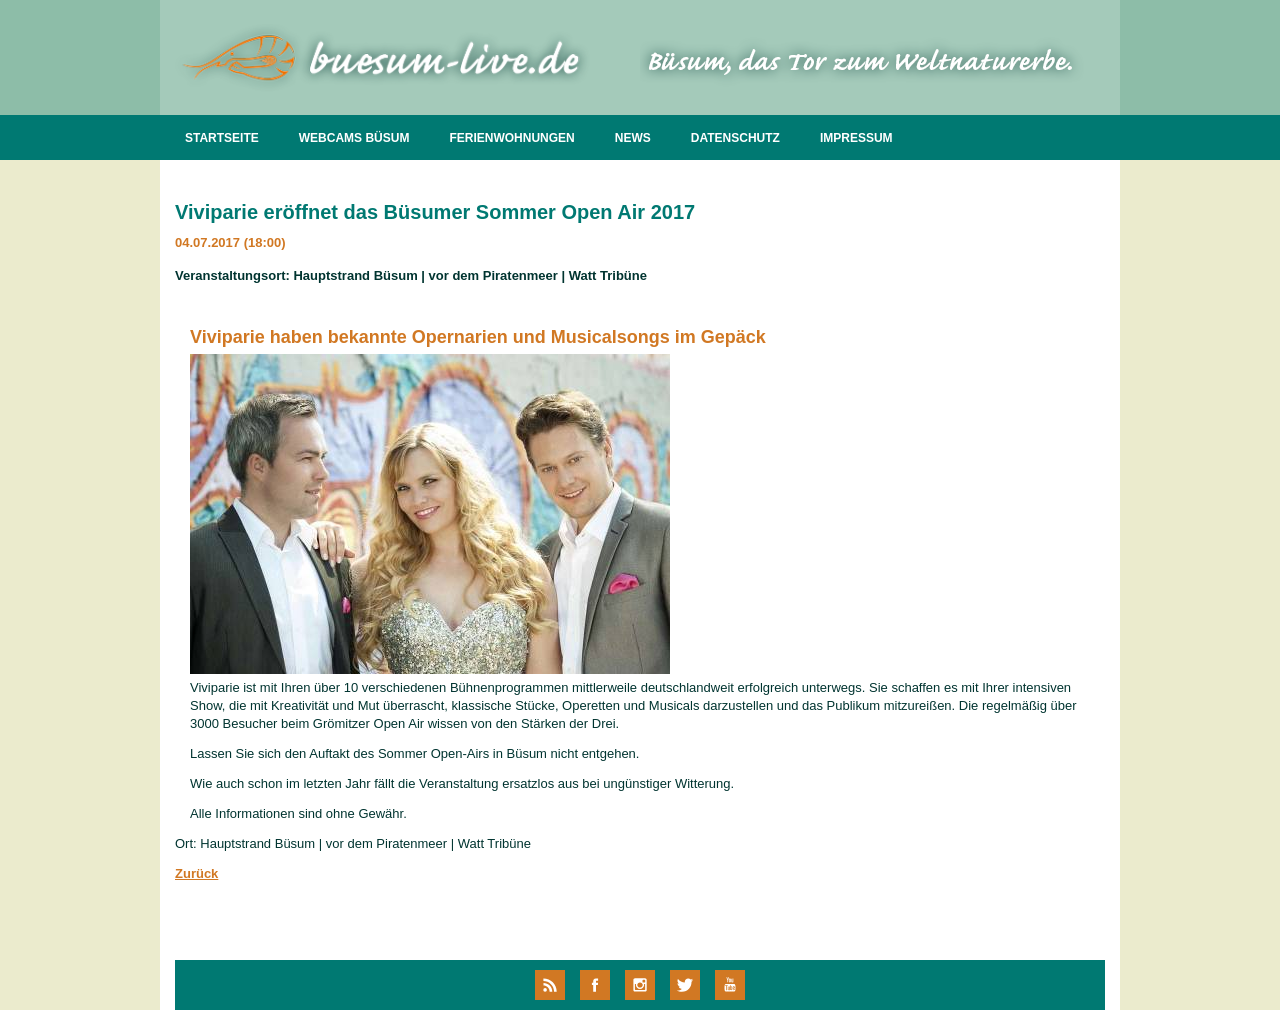  I want to click on NEWS [menuitem], so click(633, 138).